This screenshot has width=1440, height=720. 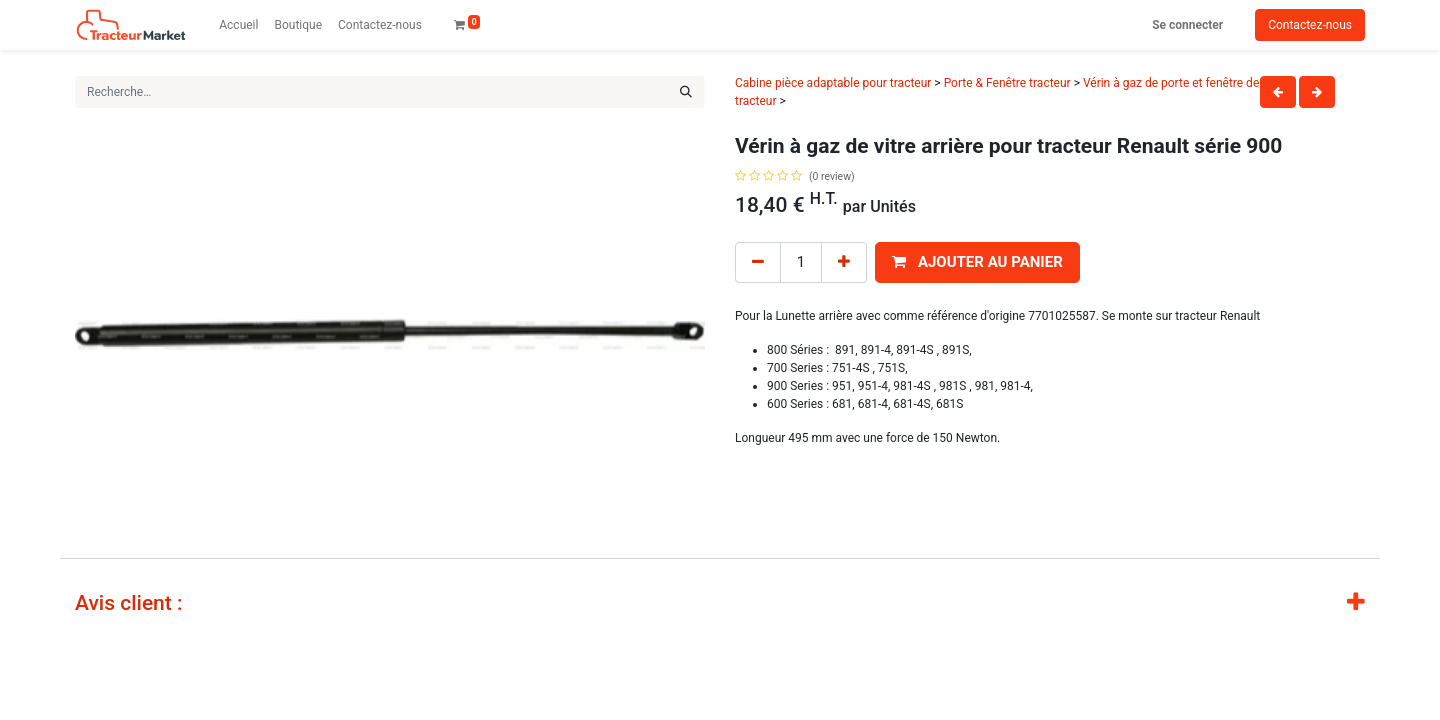 I want to click on [Rechercher], so click(x=686, y=92).